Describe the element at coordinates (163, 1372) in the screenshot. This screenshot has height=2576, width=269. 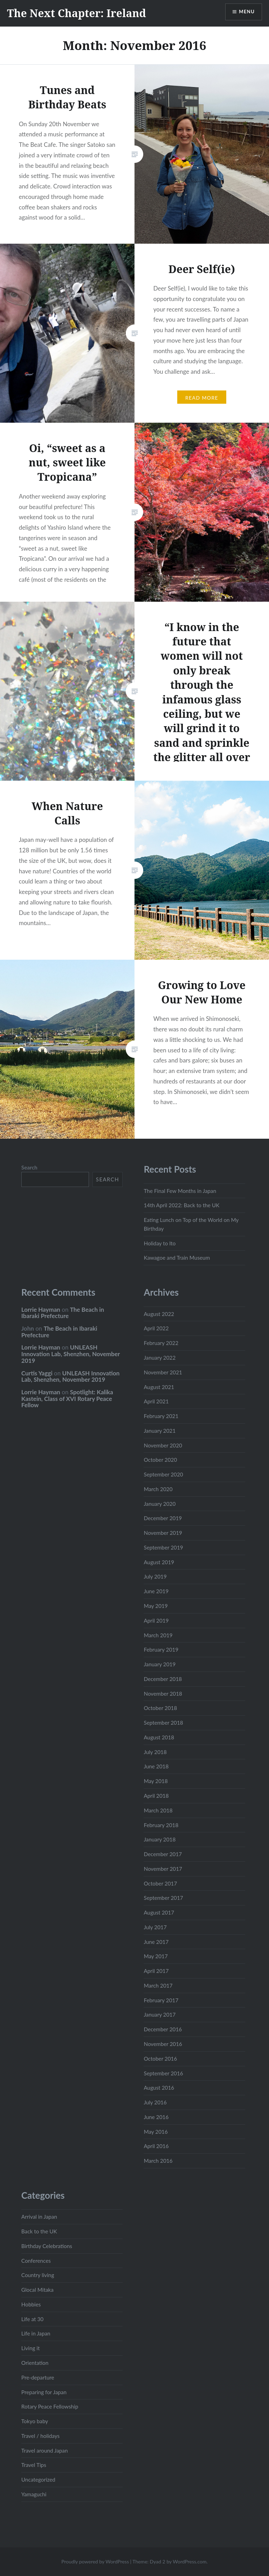
I see `November 2021` at that location.